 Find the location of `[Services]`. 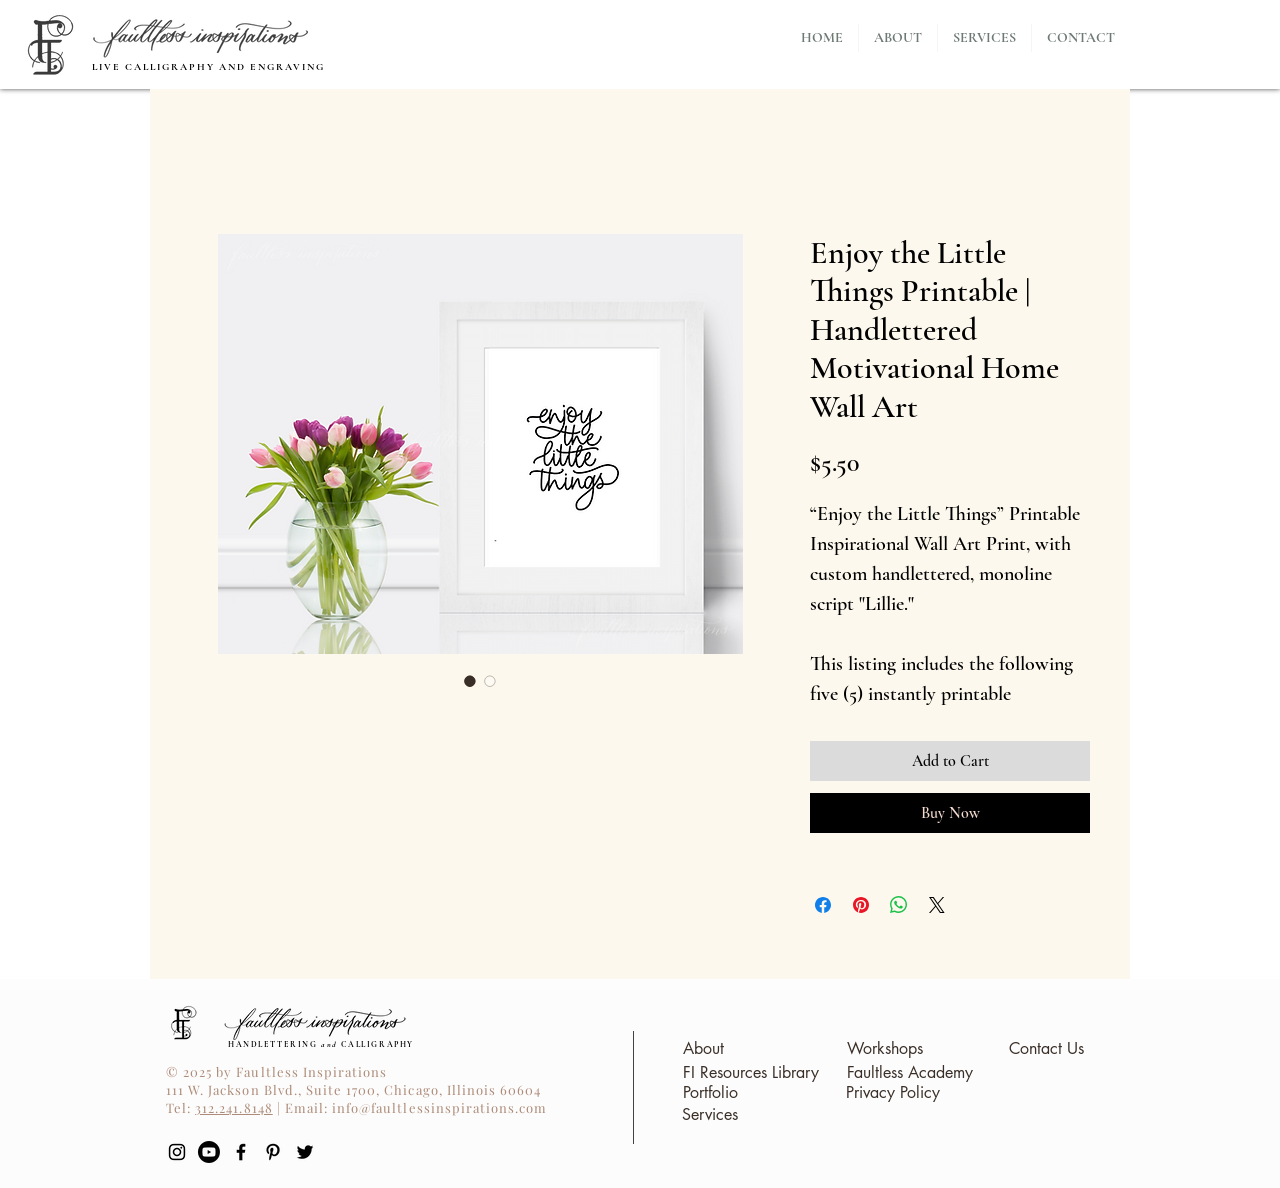

[Services] is located at coordinates (709, 1116).